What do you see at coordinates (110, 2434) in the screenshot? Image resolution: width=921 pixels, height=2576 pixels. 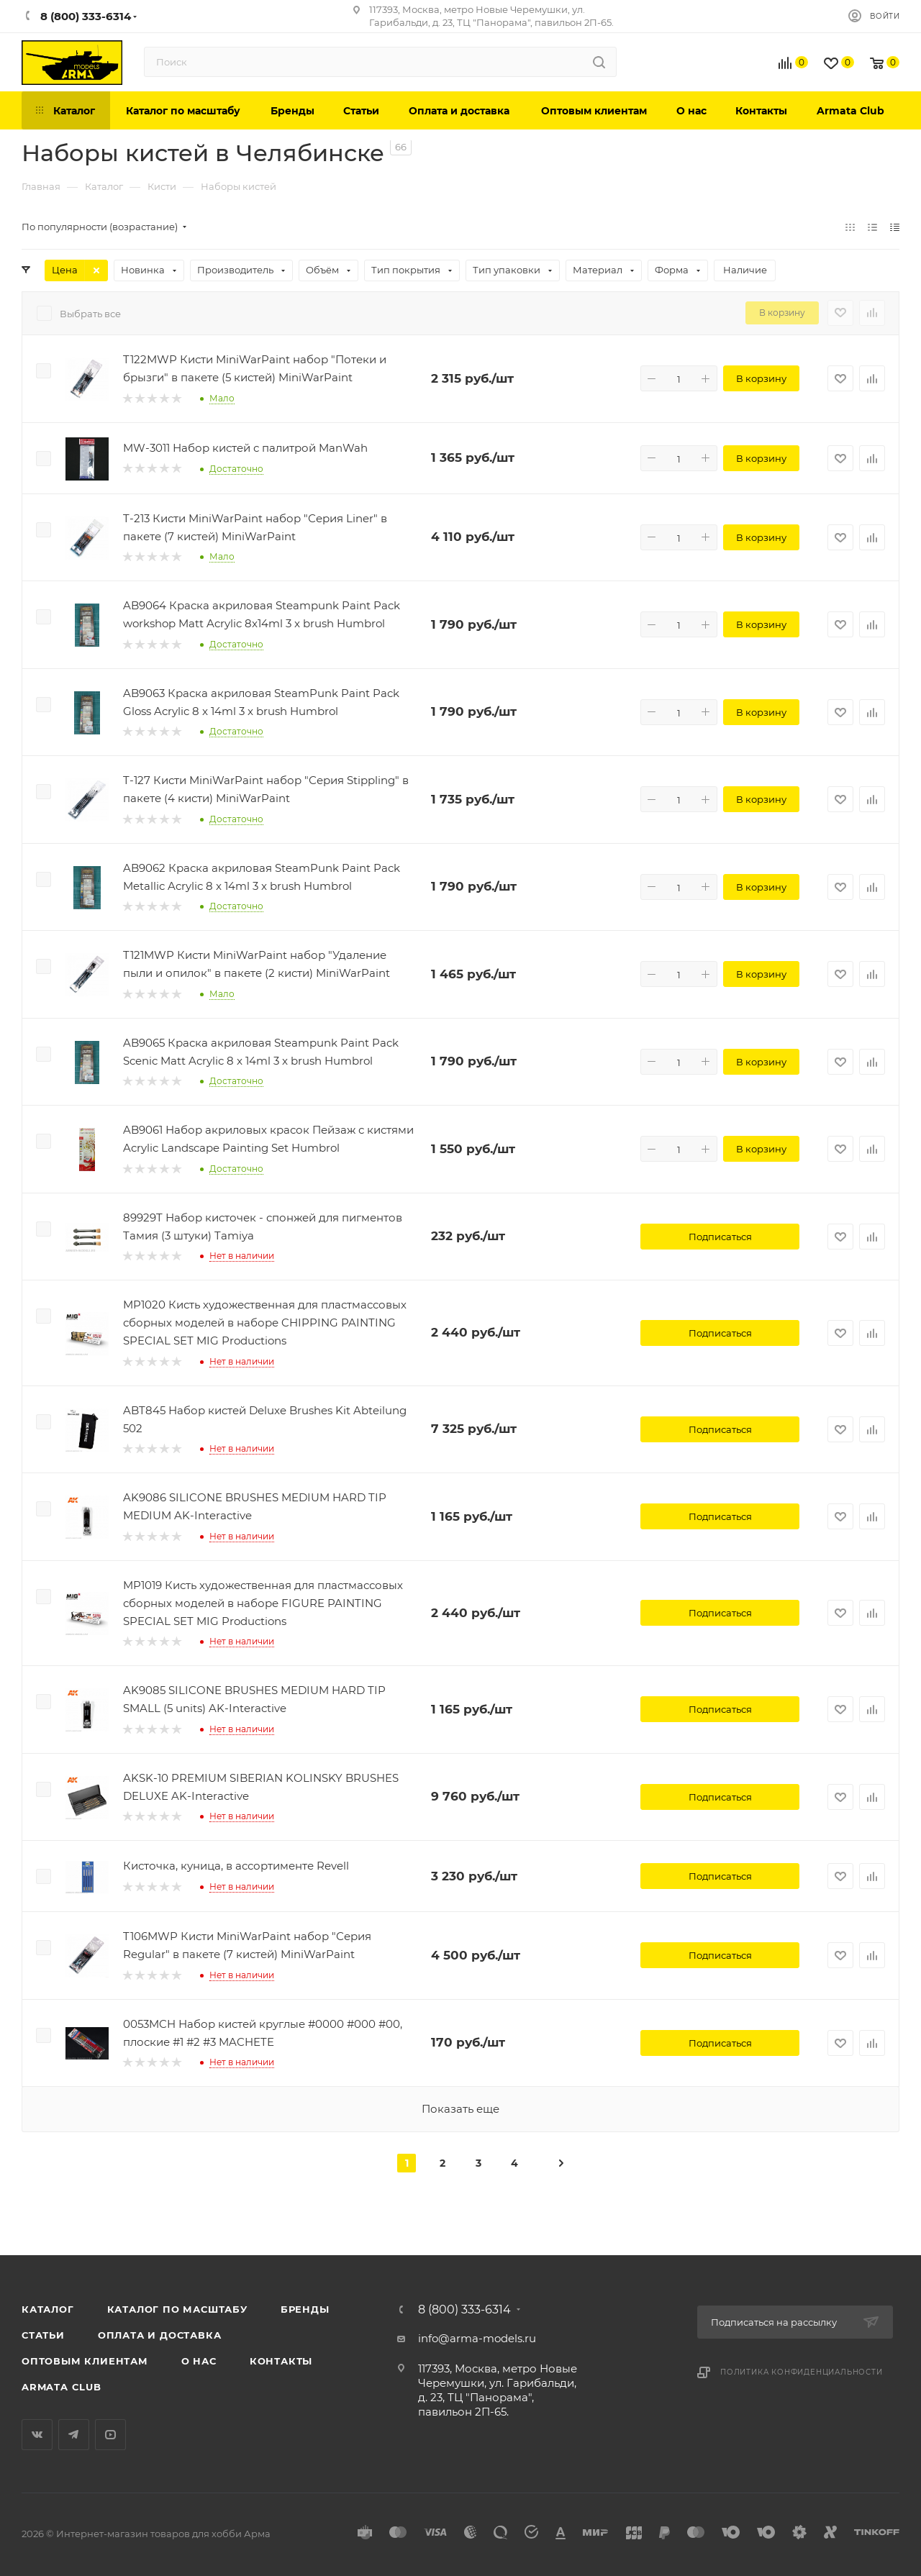 I see `YouTube` at bounding box center [110, 2434].